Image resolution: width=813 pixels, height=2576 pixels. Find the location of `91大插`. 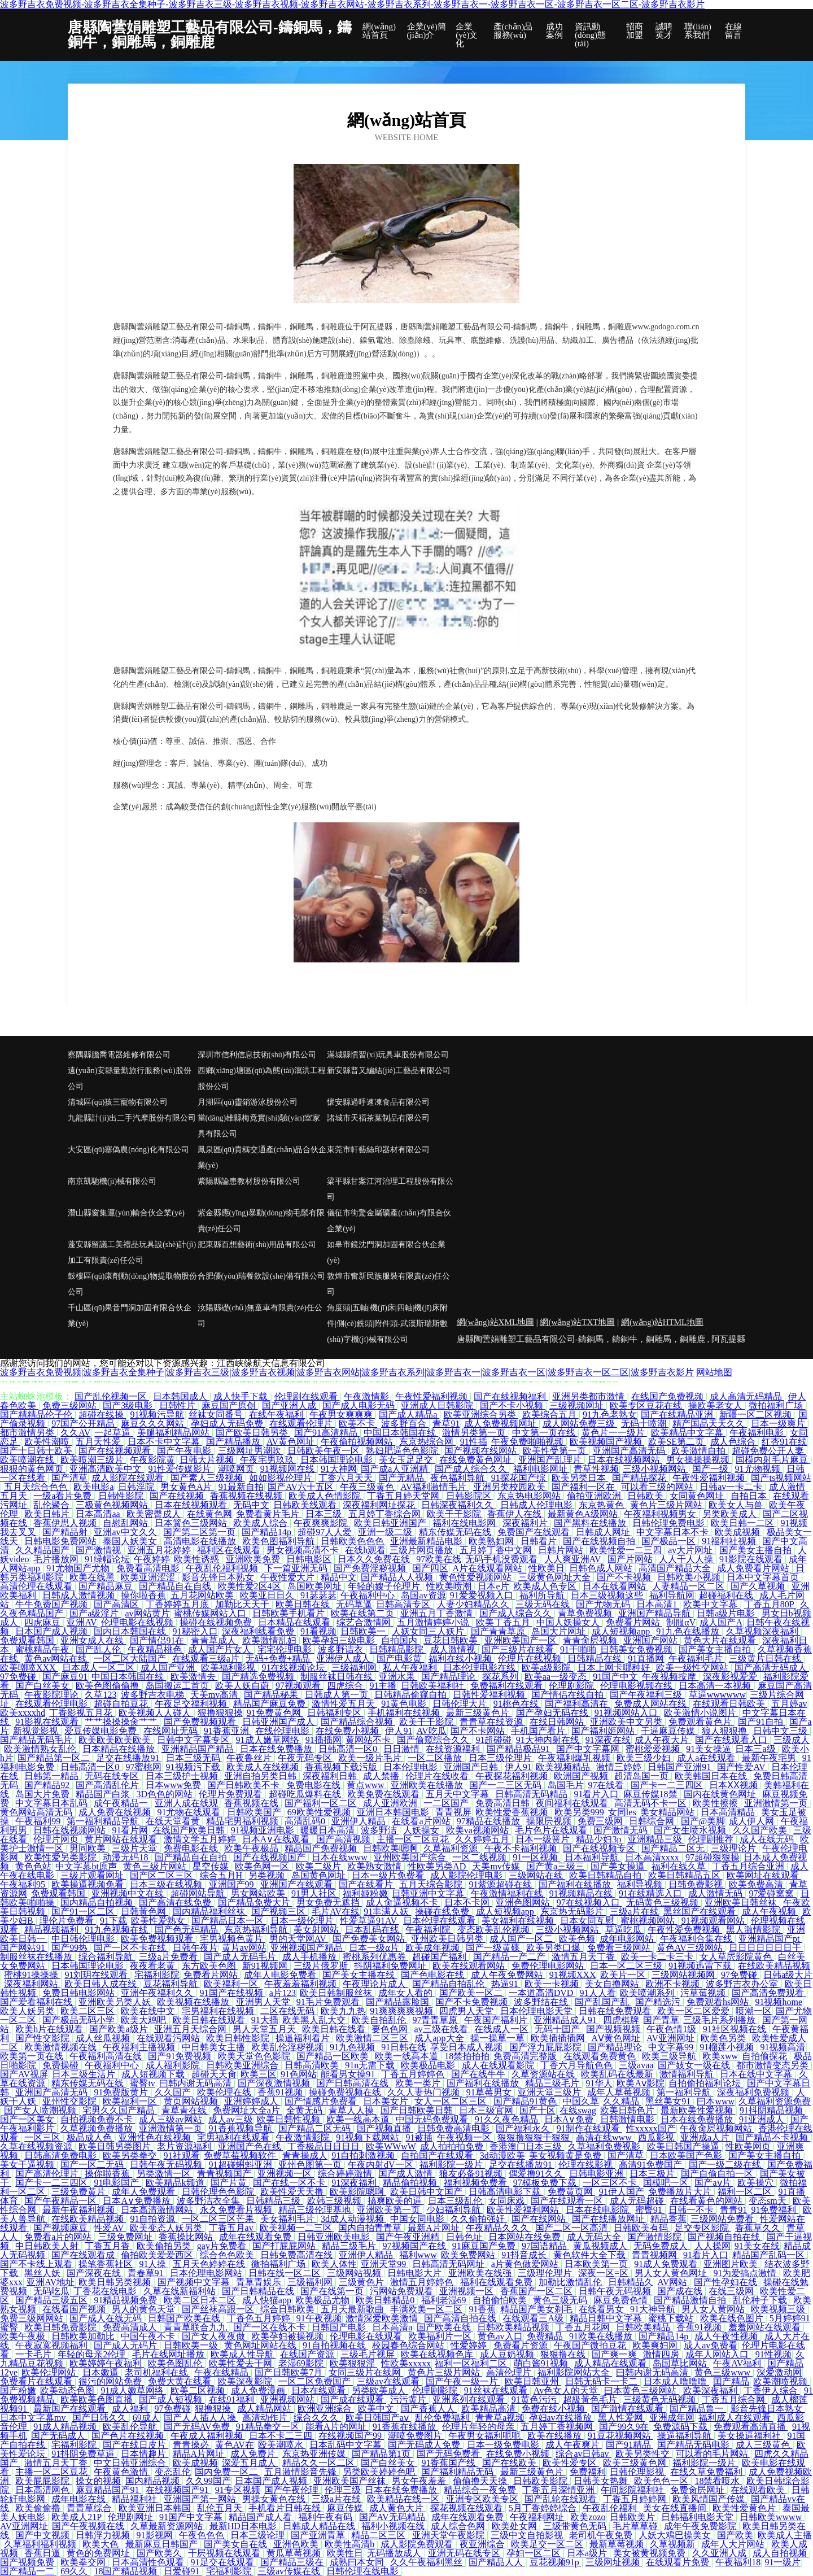

91大插 is located at coordinates (264, 2020).